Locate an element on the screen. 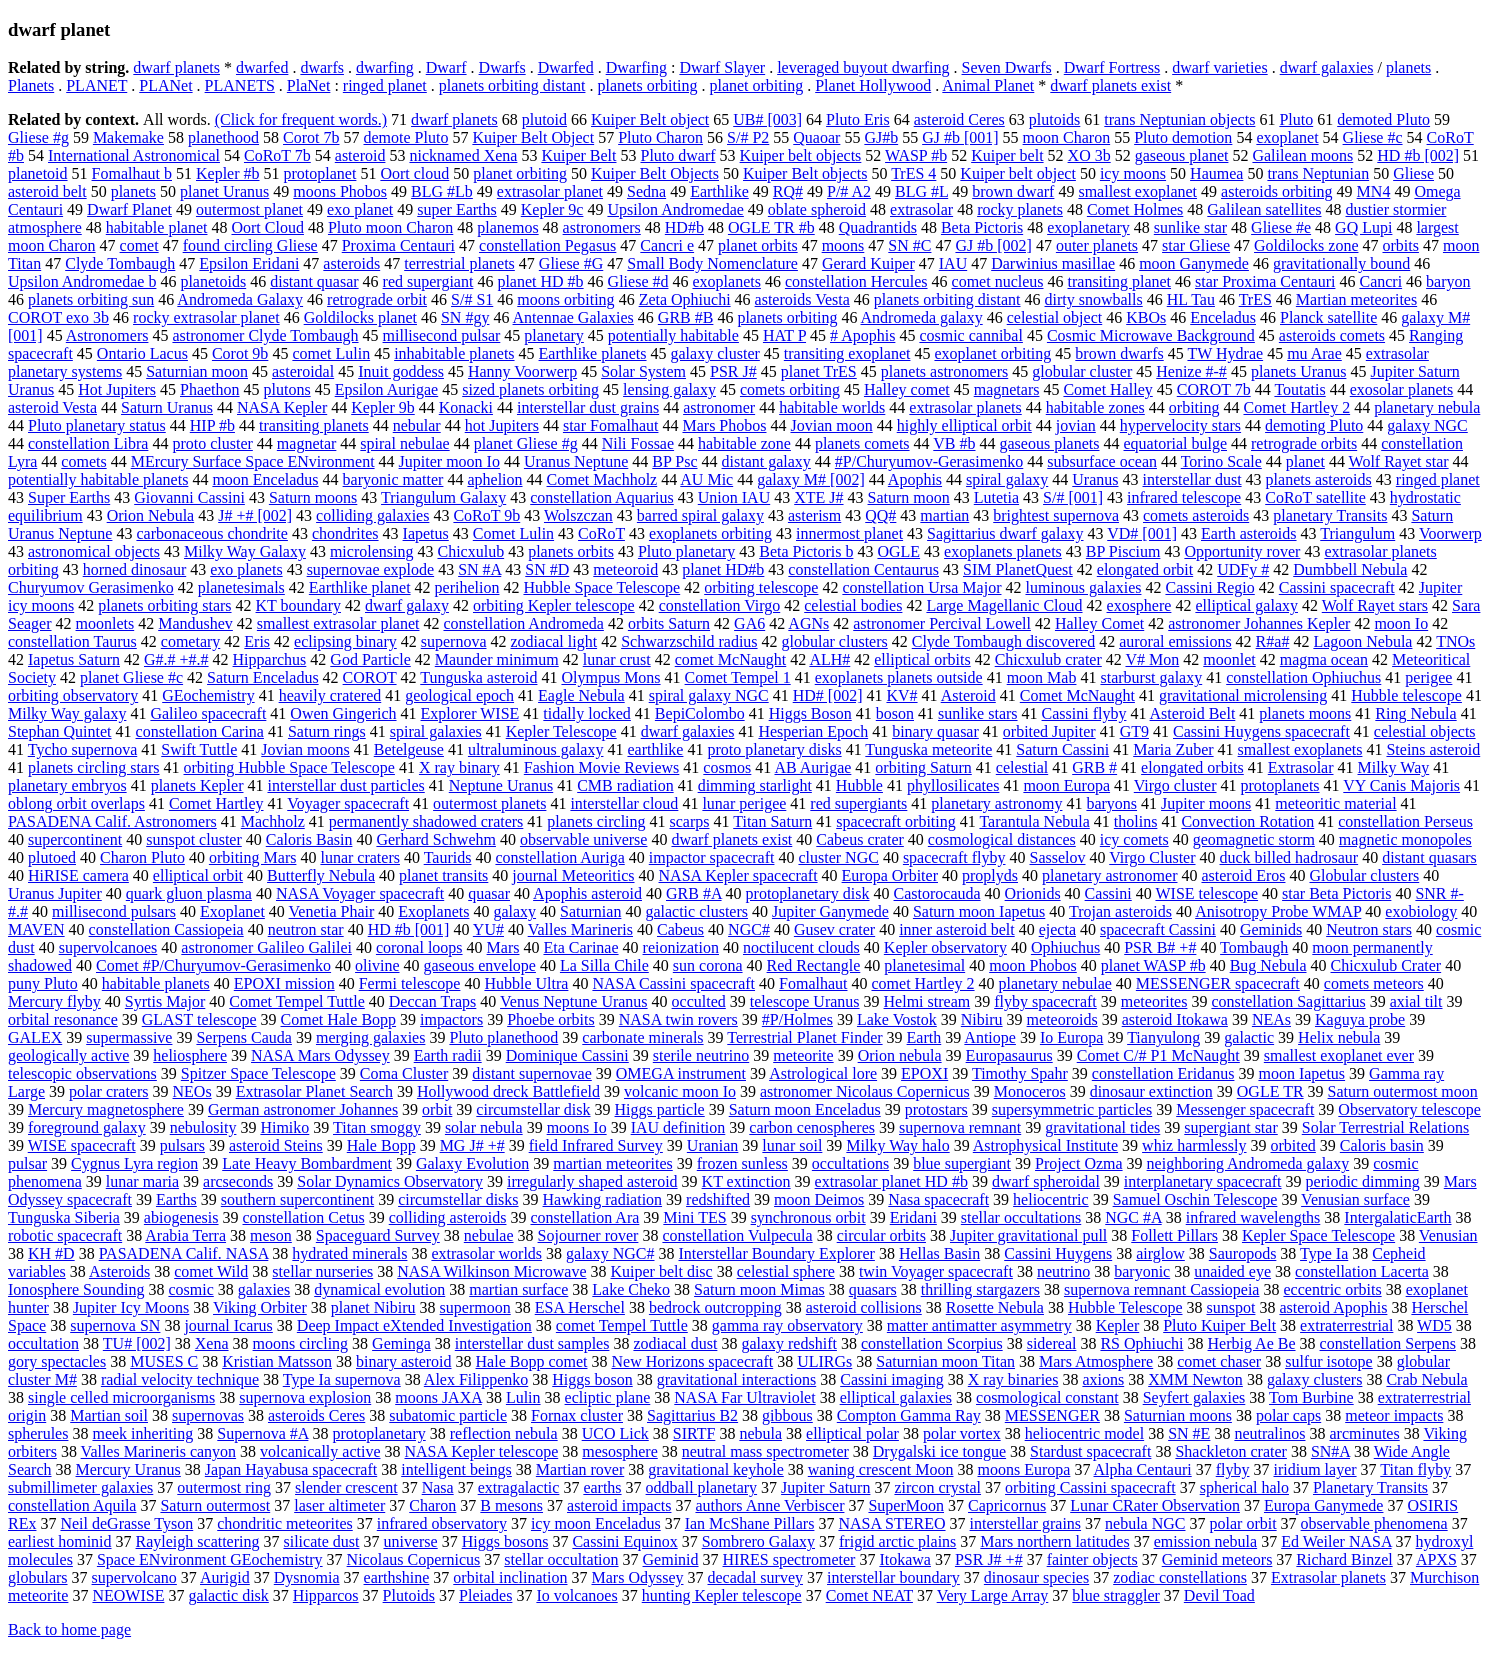  Dwarf Fortress is located at coordinates (1112, 67).